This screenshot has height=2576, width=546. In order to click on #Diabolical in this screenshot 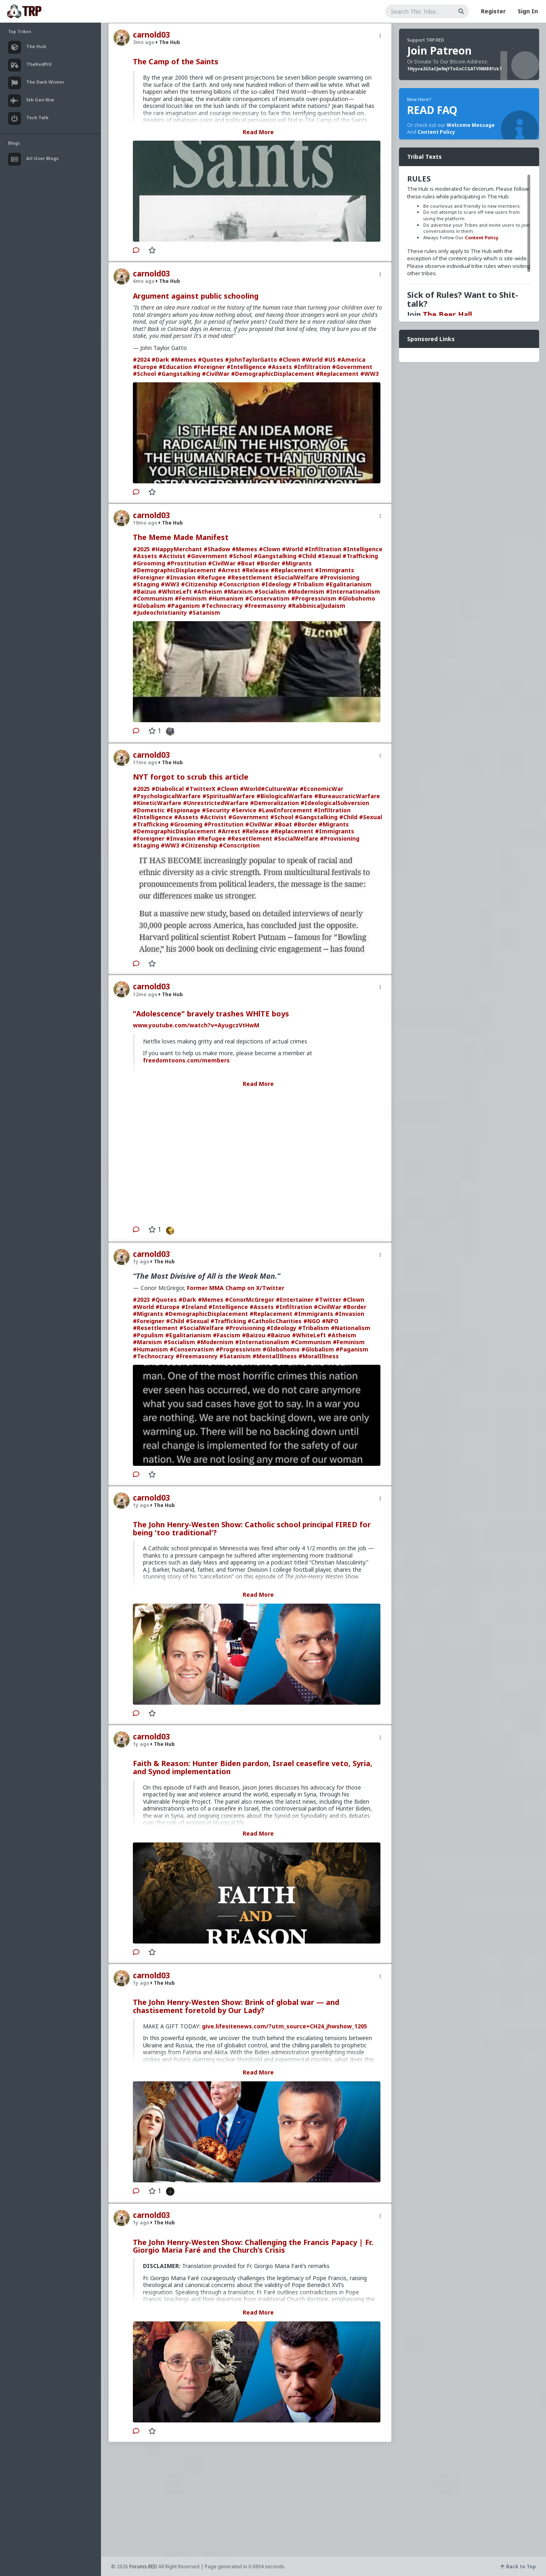, I will do `click(167, 789)`.